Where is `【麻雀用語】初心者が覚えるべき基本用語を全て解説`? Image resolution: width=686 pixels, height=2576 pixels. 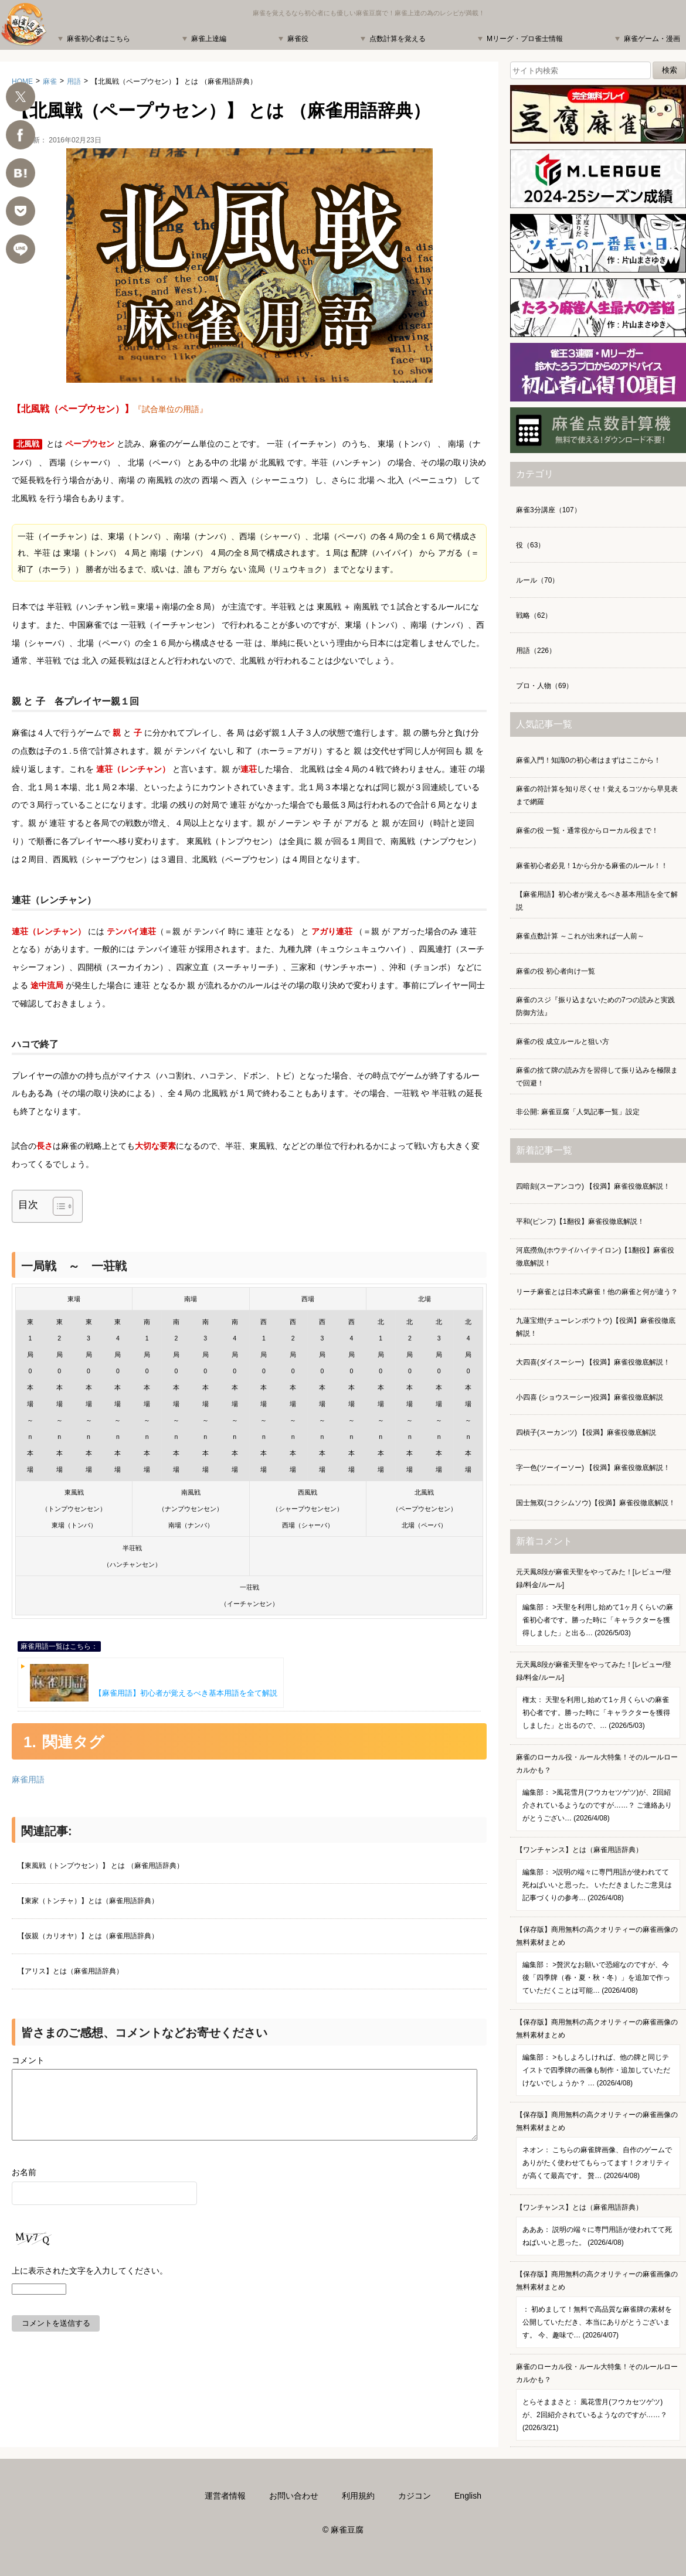
【麻雀用語】初心者が覚えるべき基本用語を全て解説 is located at coordinates (153, 1683).